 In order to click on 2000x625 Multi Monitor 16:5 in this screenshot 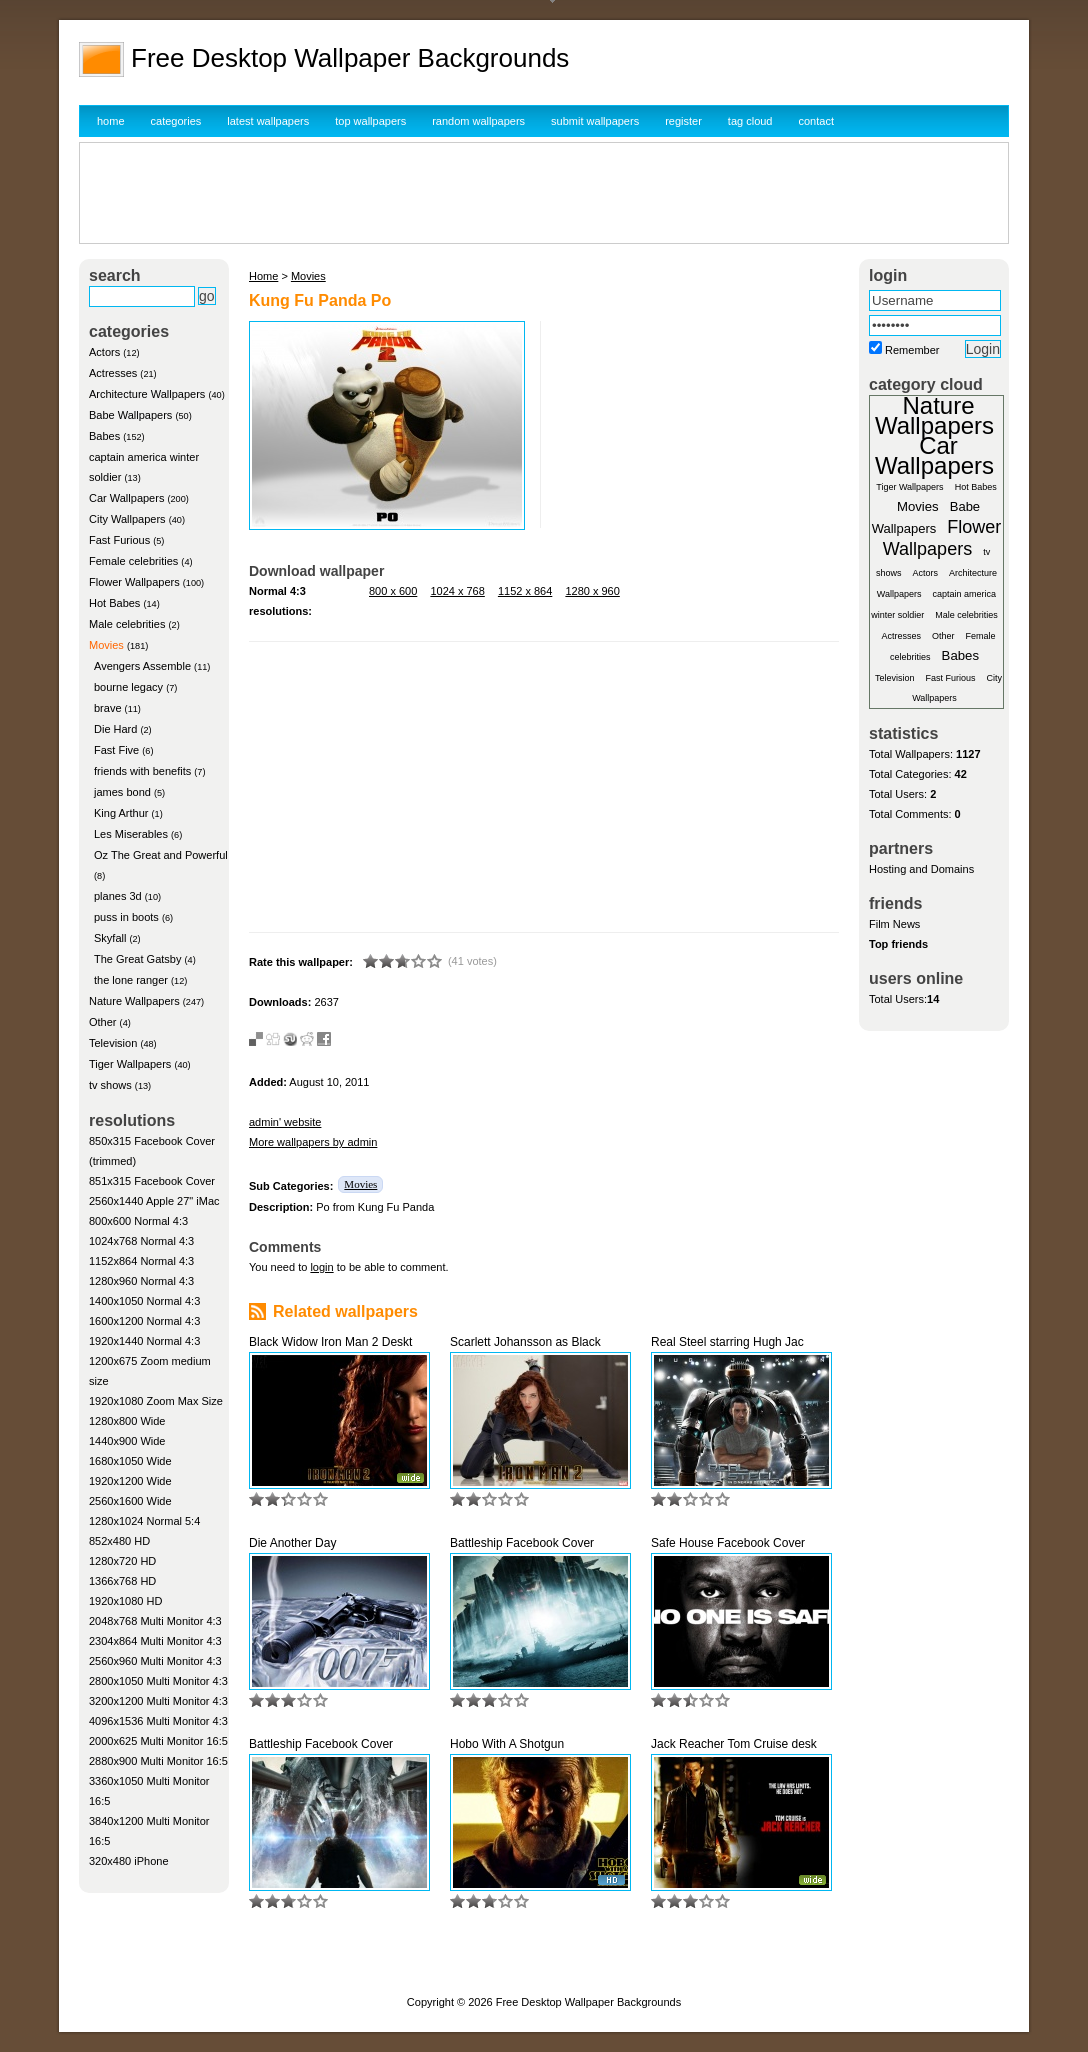, I will do `click(158, 1741)`.